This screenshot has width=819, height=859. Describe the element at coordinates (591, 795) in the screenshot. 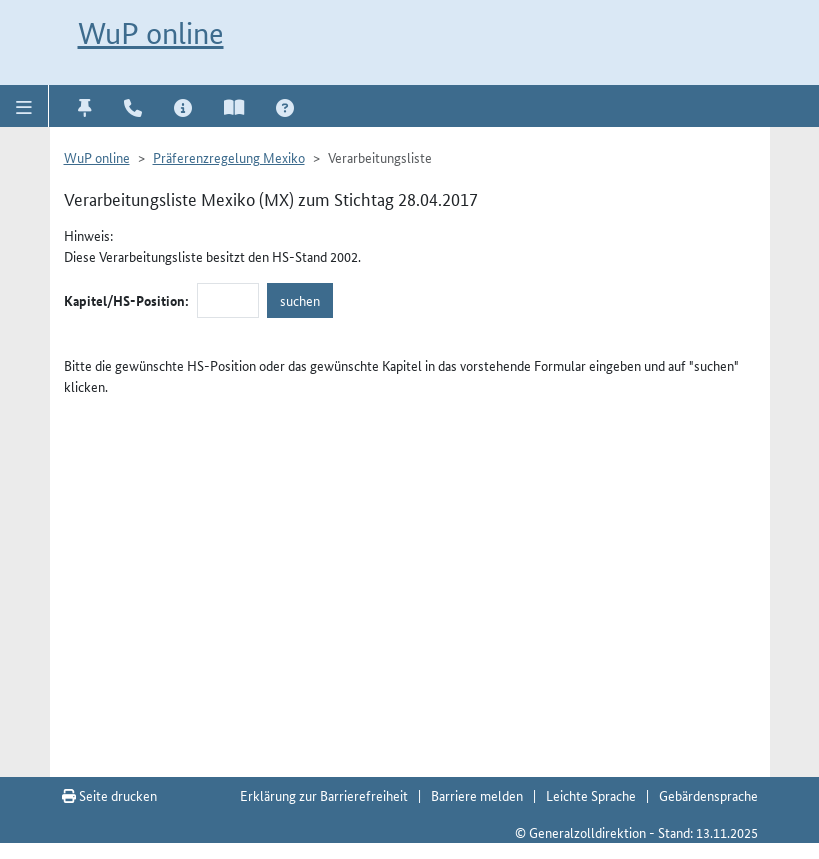

I see `Leichte Sprache` at that location.